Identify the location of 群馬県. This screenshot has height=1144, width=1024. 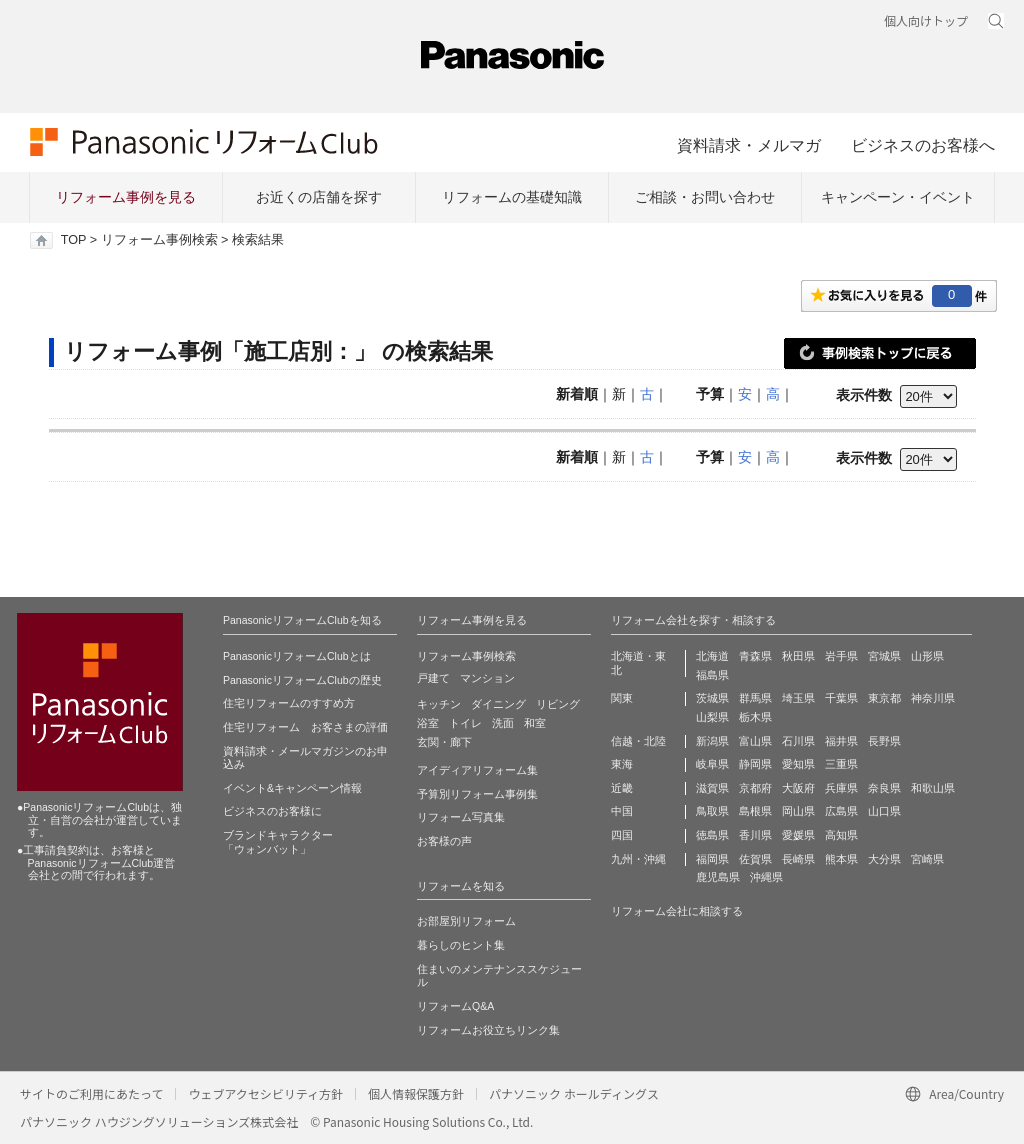
(755, 698).